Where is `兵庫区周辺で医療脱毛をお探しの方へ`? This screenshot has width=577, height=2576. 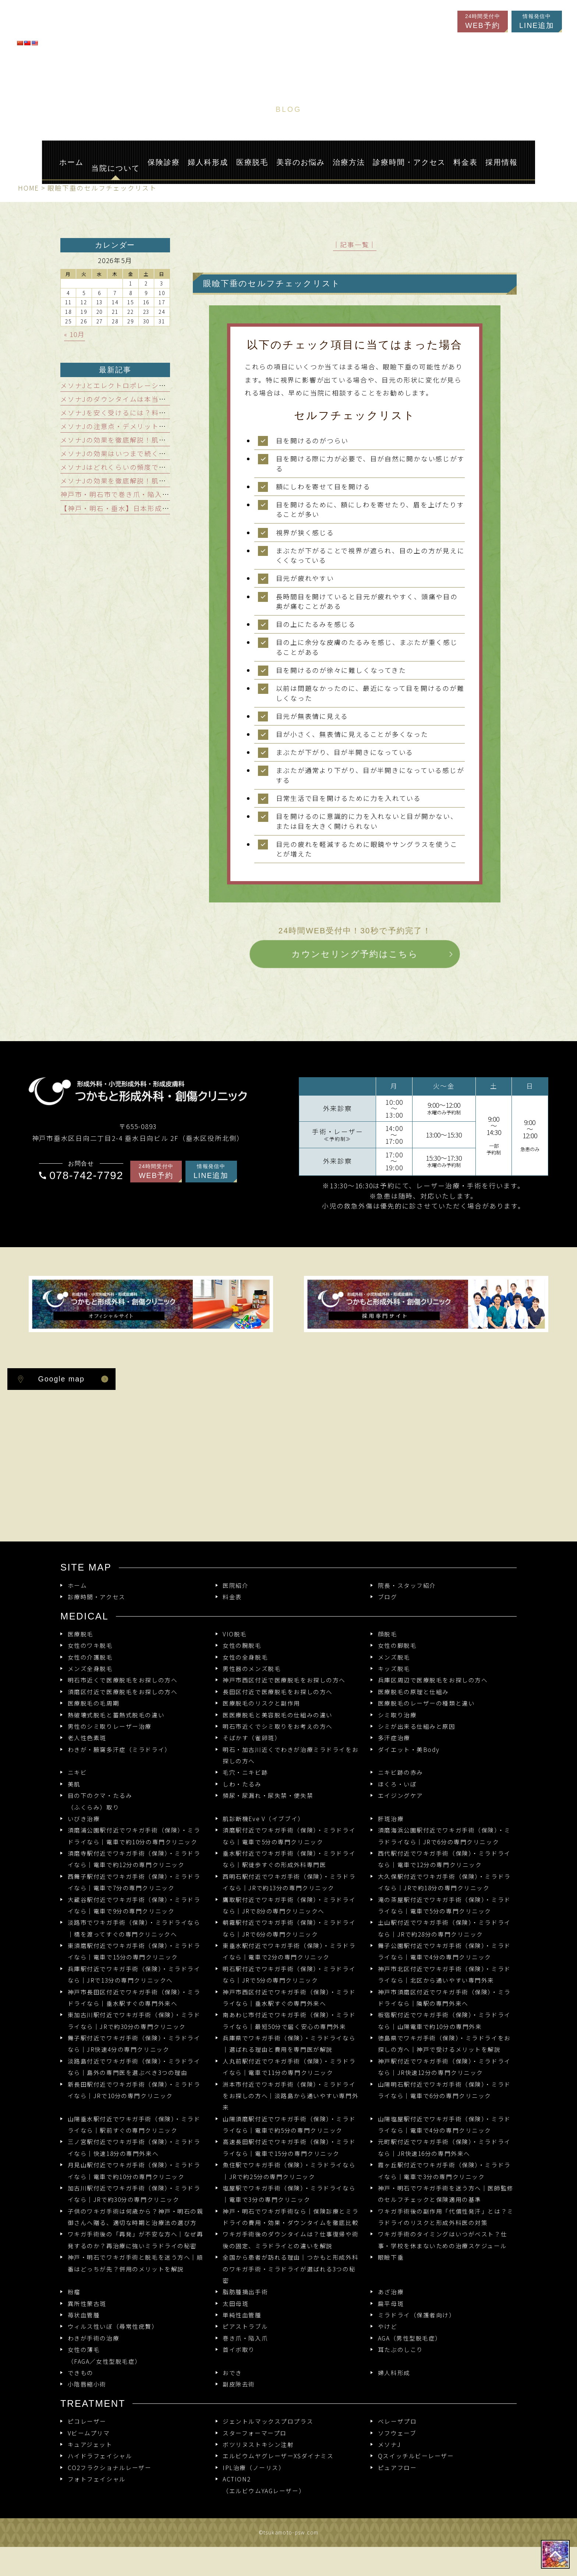
兵庫区周辺で医療脱毛をお探しの方へ is located at coordinates (433, 1680).